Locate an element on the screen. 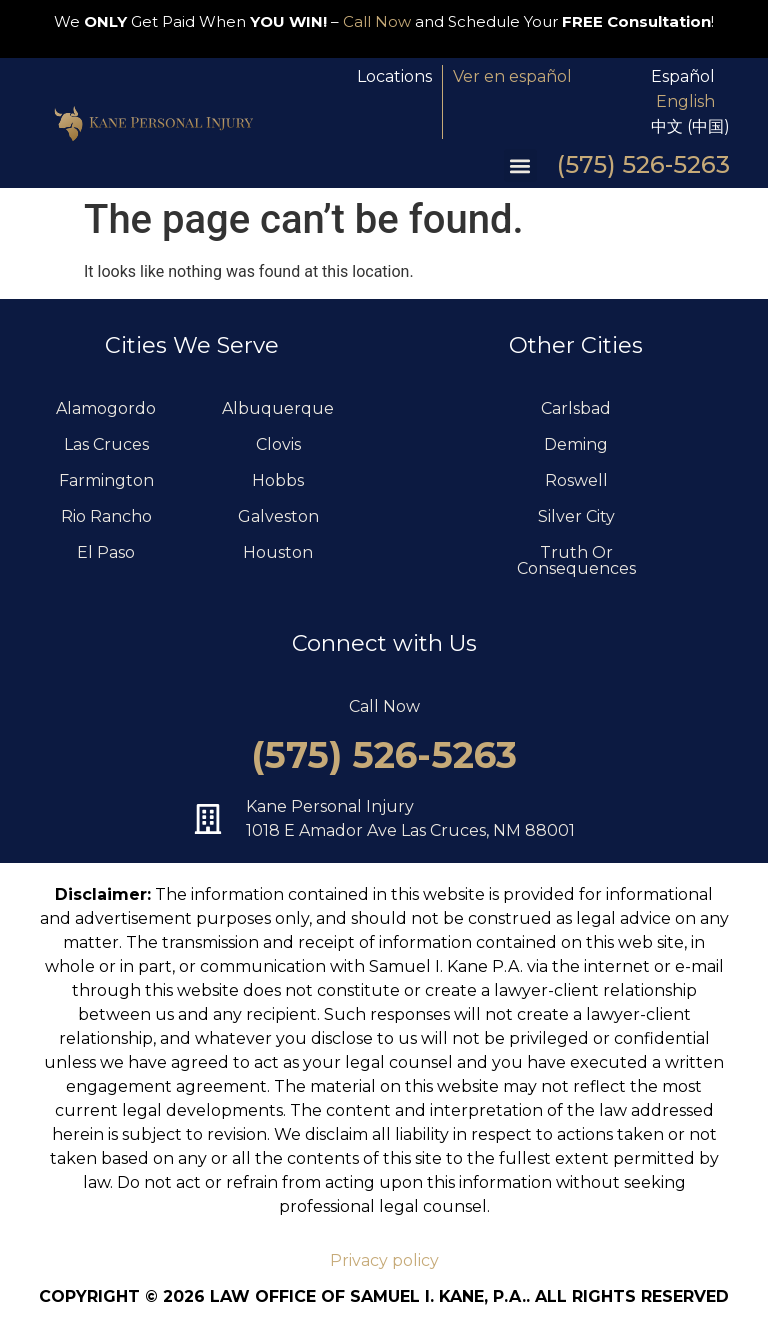 This screenshot has height=1325, width=768. Locations is located at coordinates (394, 76).